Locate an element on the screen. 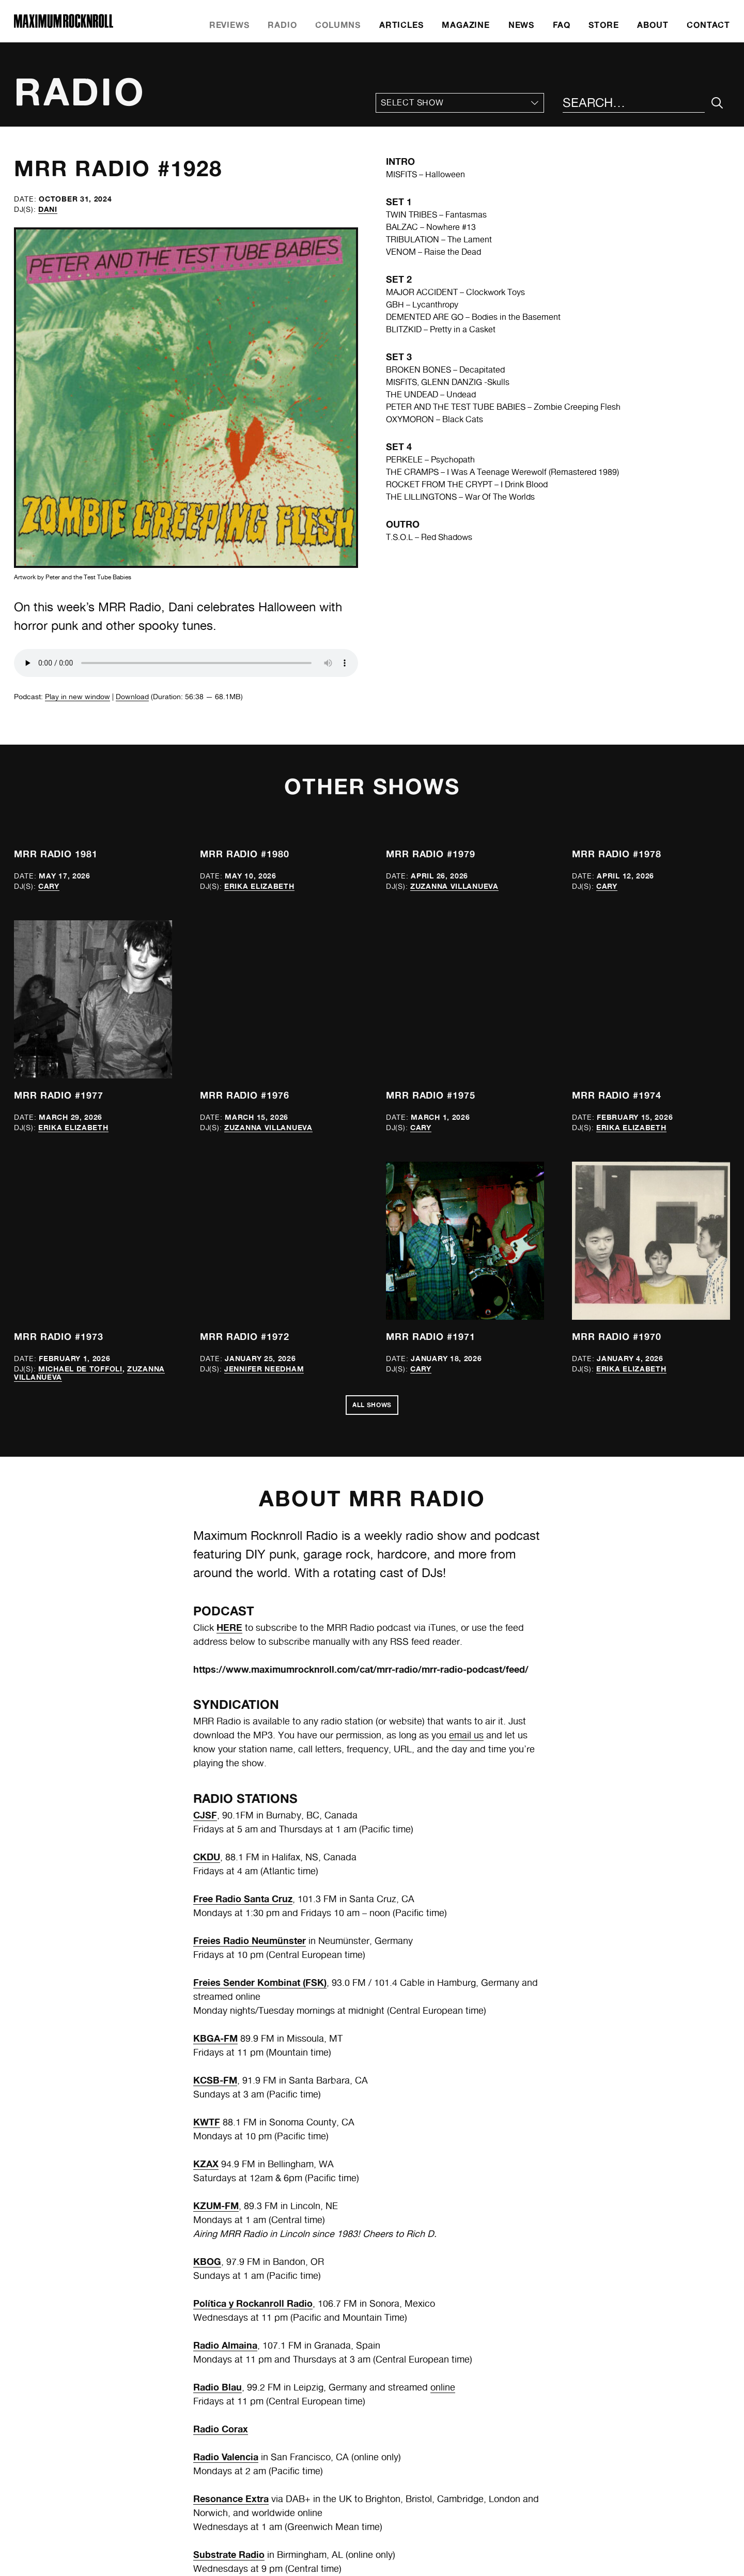 This screenshot has height=2576, width=744. HERE is located at coordinates (229, 1333).